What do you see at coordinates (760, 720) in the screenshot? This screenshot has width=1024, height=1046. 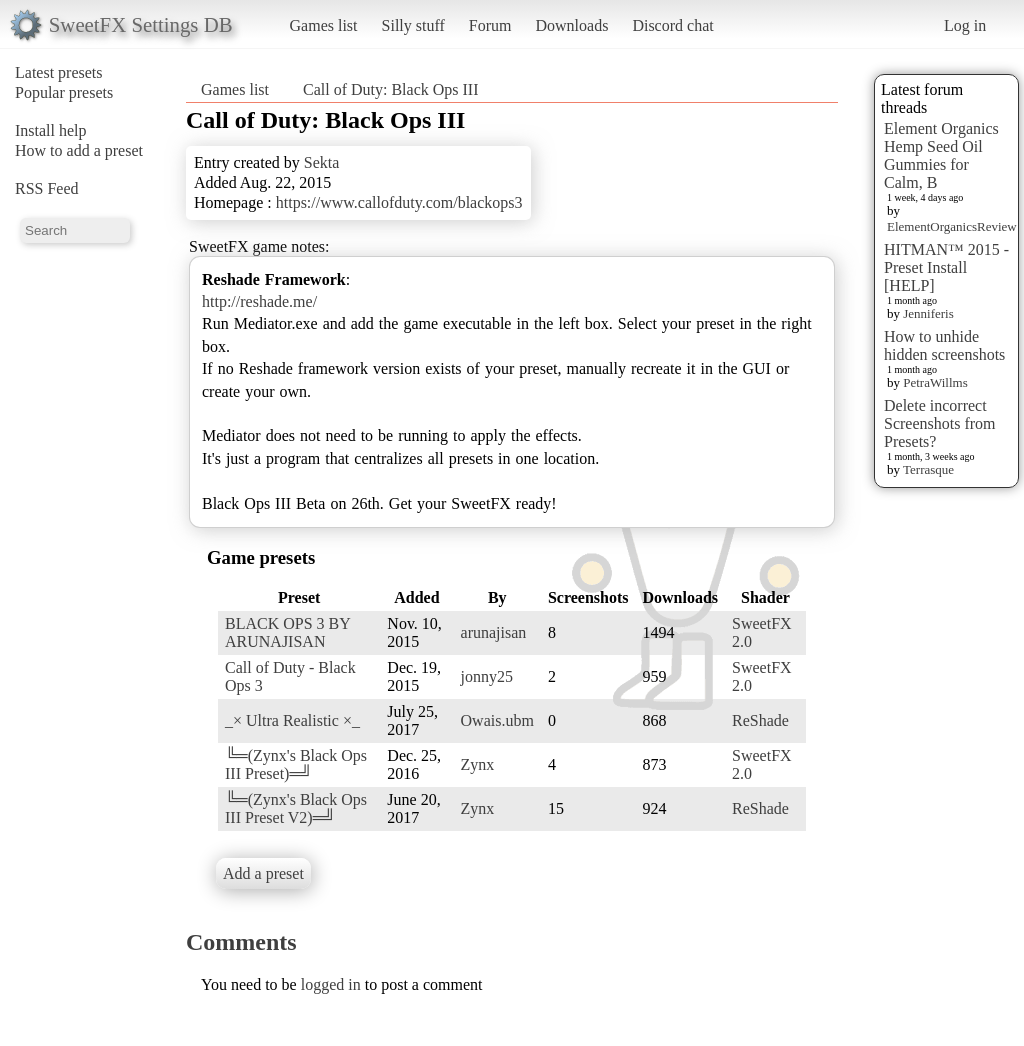 I see `ReShade` at bounding box center [760, 720].